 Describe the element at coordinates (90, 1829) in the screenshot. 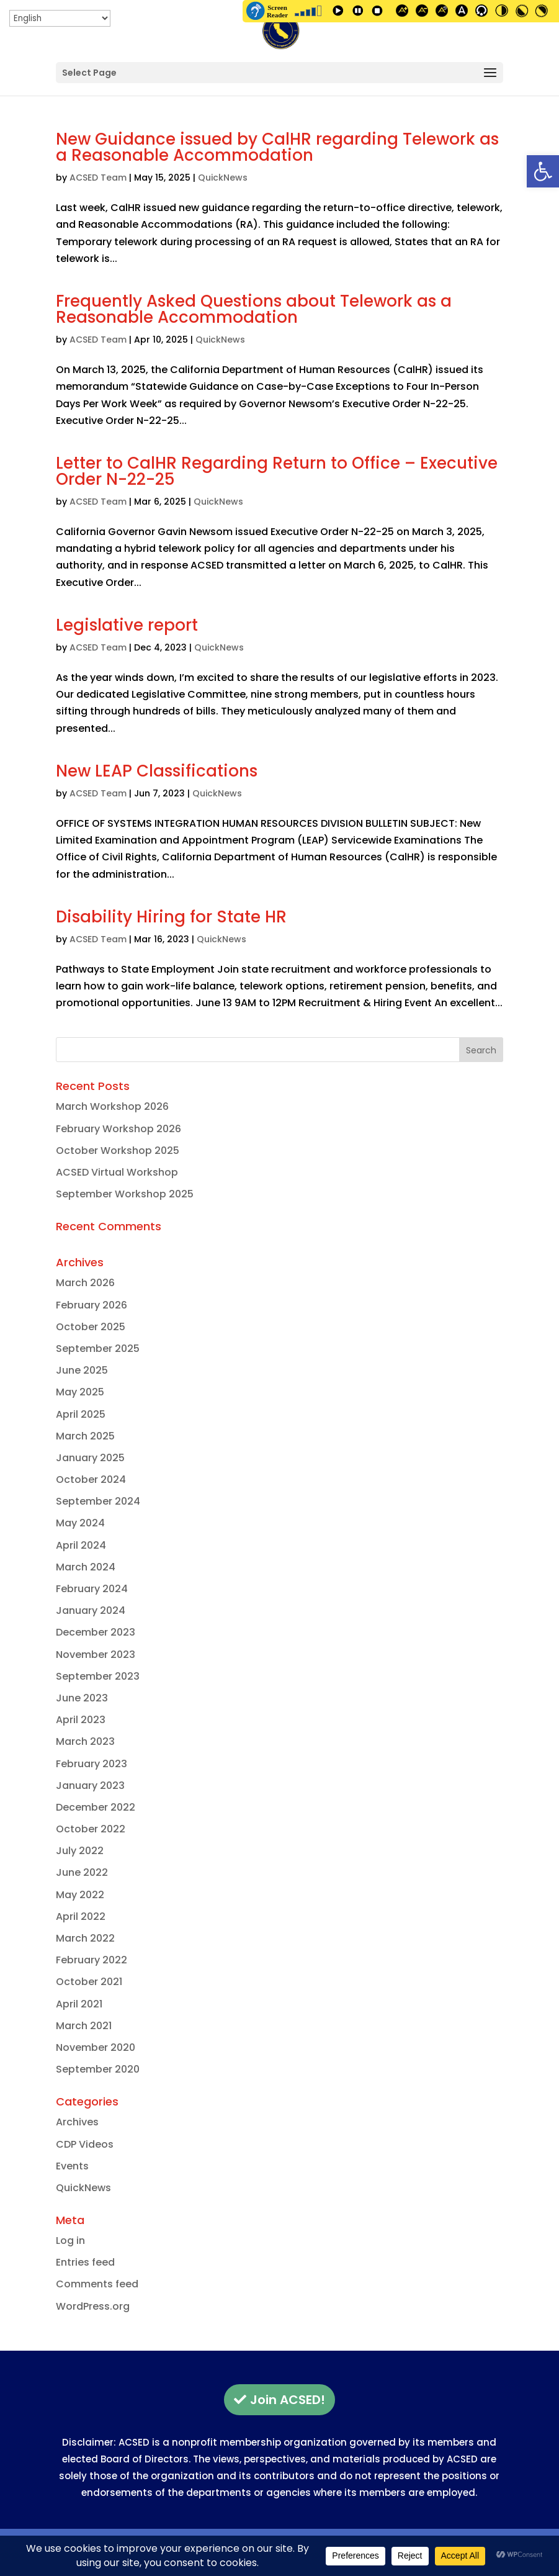

I see `October 2022 [link]` at that location.